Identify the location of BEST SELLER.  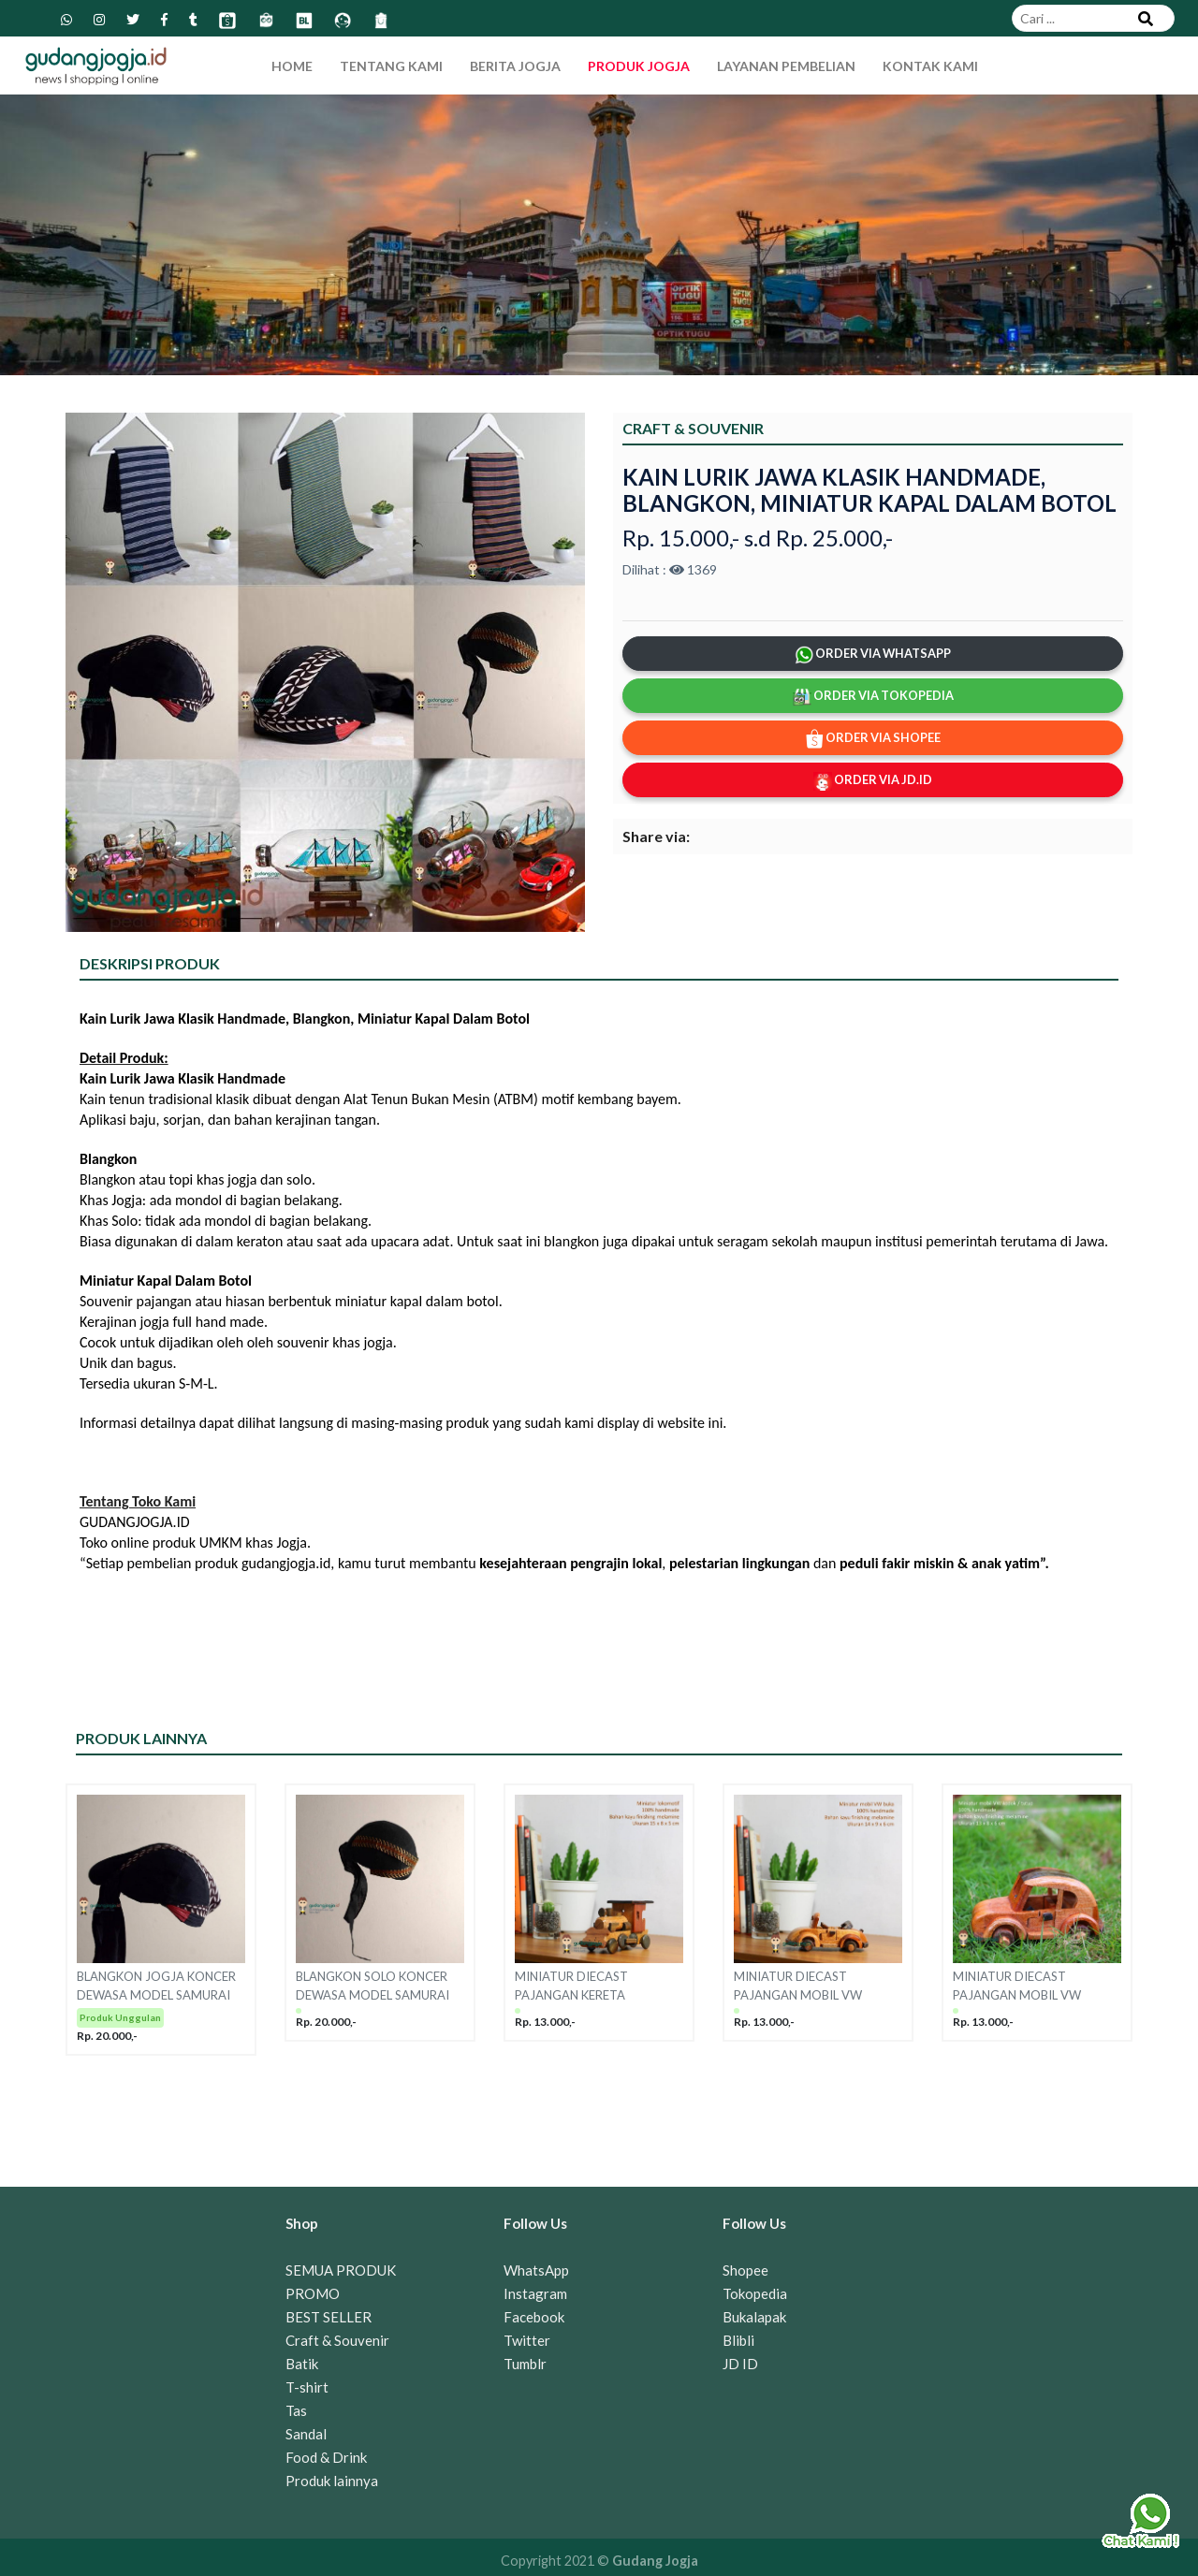
(328, 2316).